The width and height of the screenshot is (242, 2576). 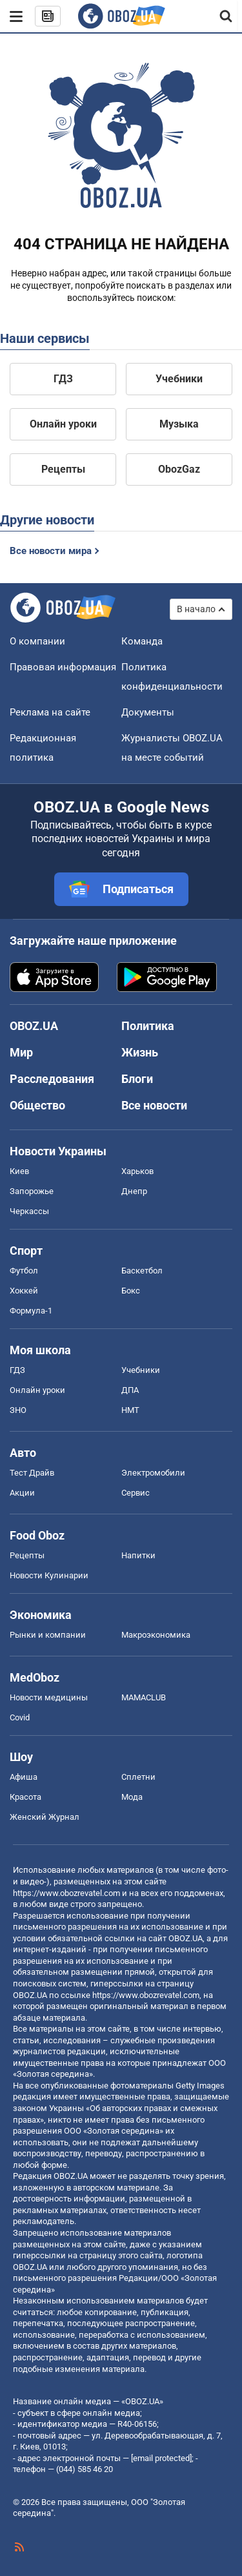 I want to click on Общество, so click(x=37, y=1105).